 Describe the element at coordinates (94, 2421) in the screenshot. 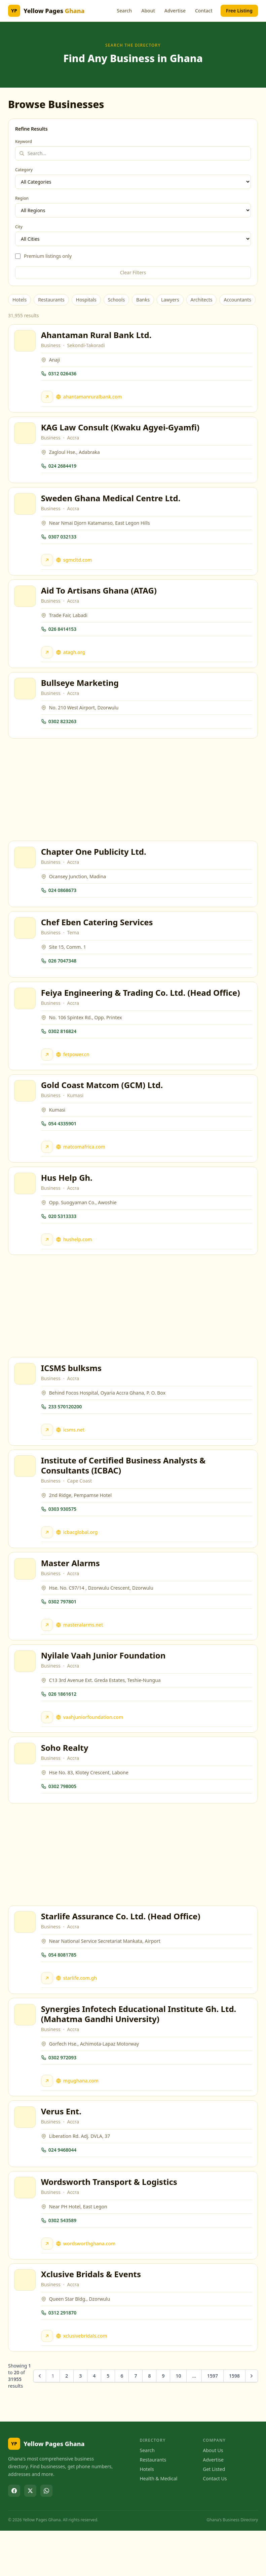

I see `4 [Go to page 4]` at that location.